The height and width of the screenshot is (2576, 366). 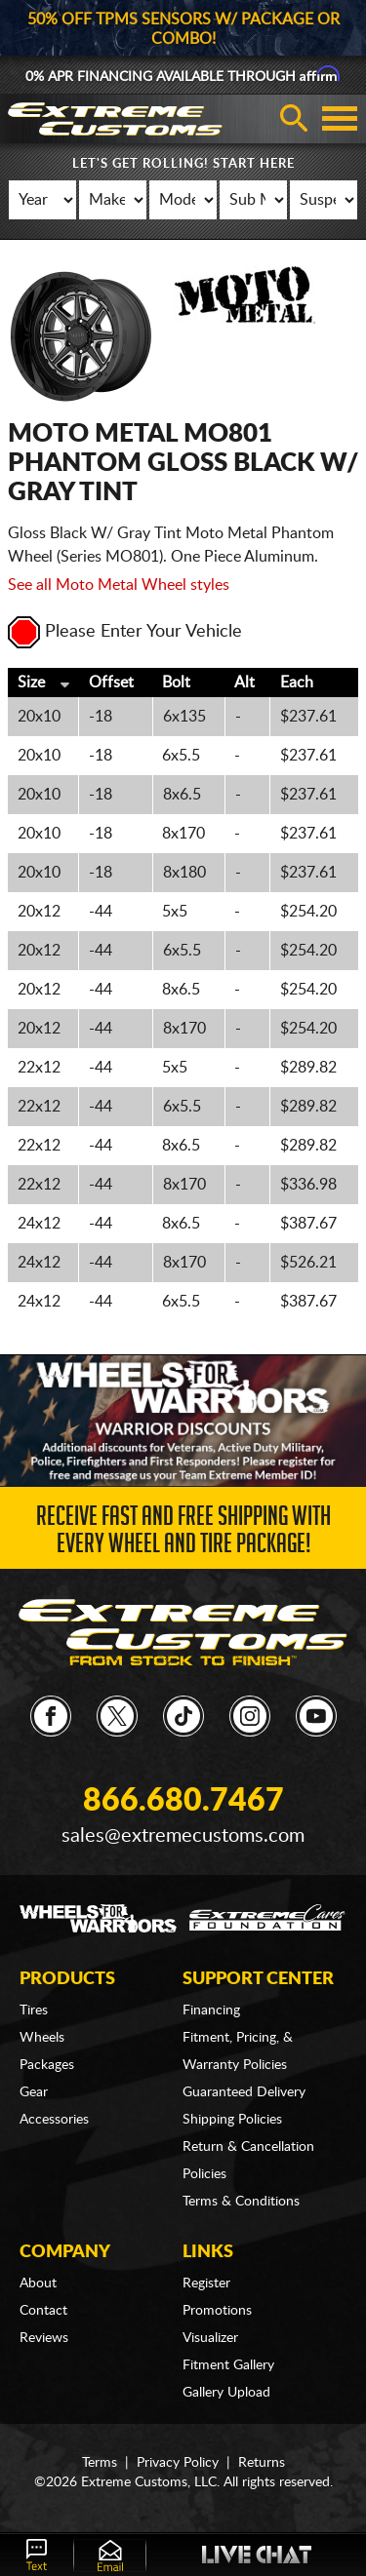 What do you see at coordinates (232, 2120) in the screenshot?
I see `Shipping Policies` at bounding box center [232, 2120].